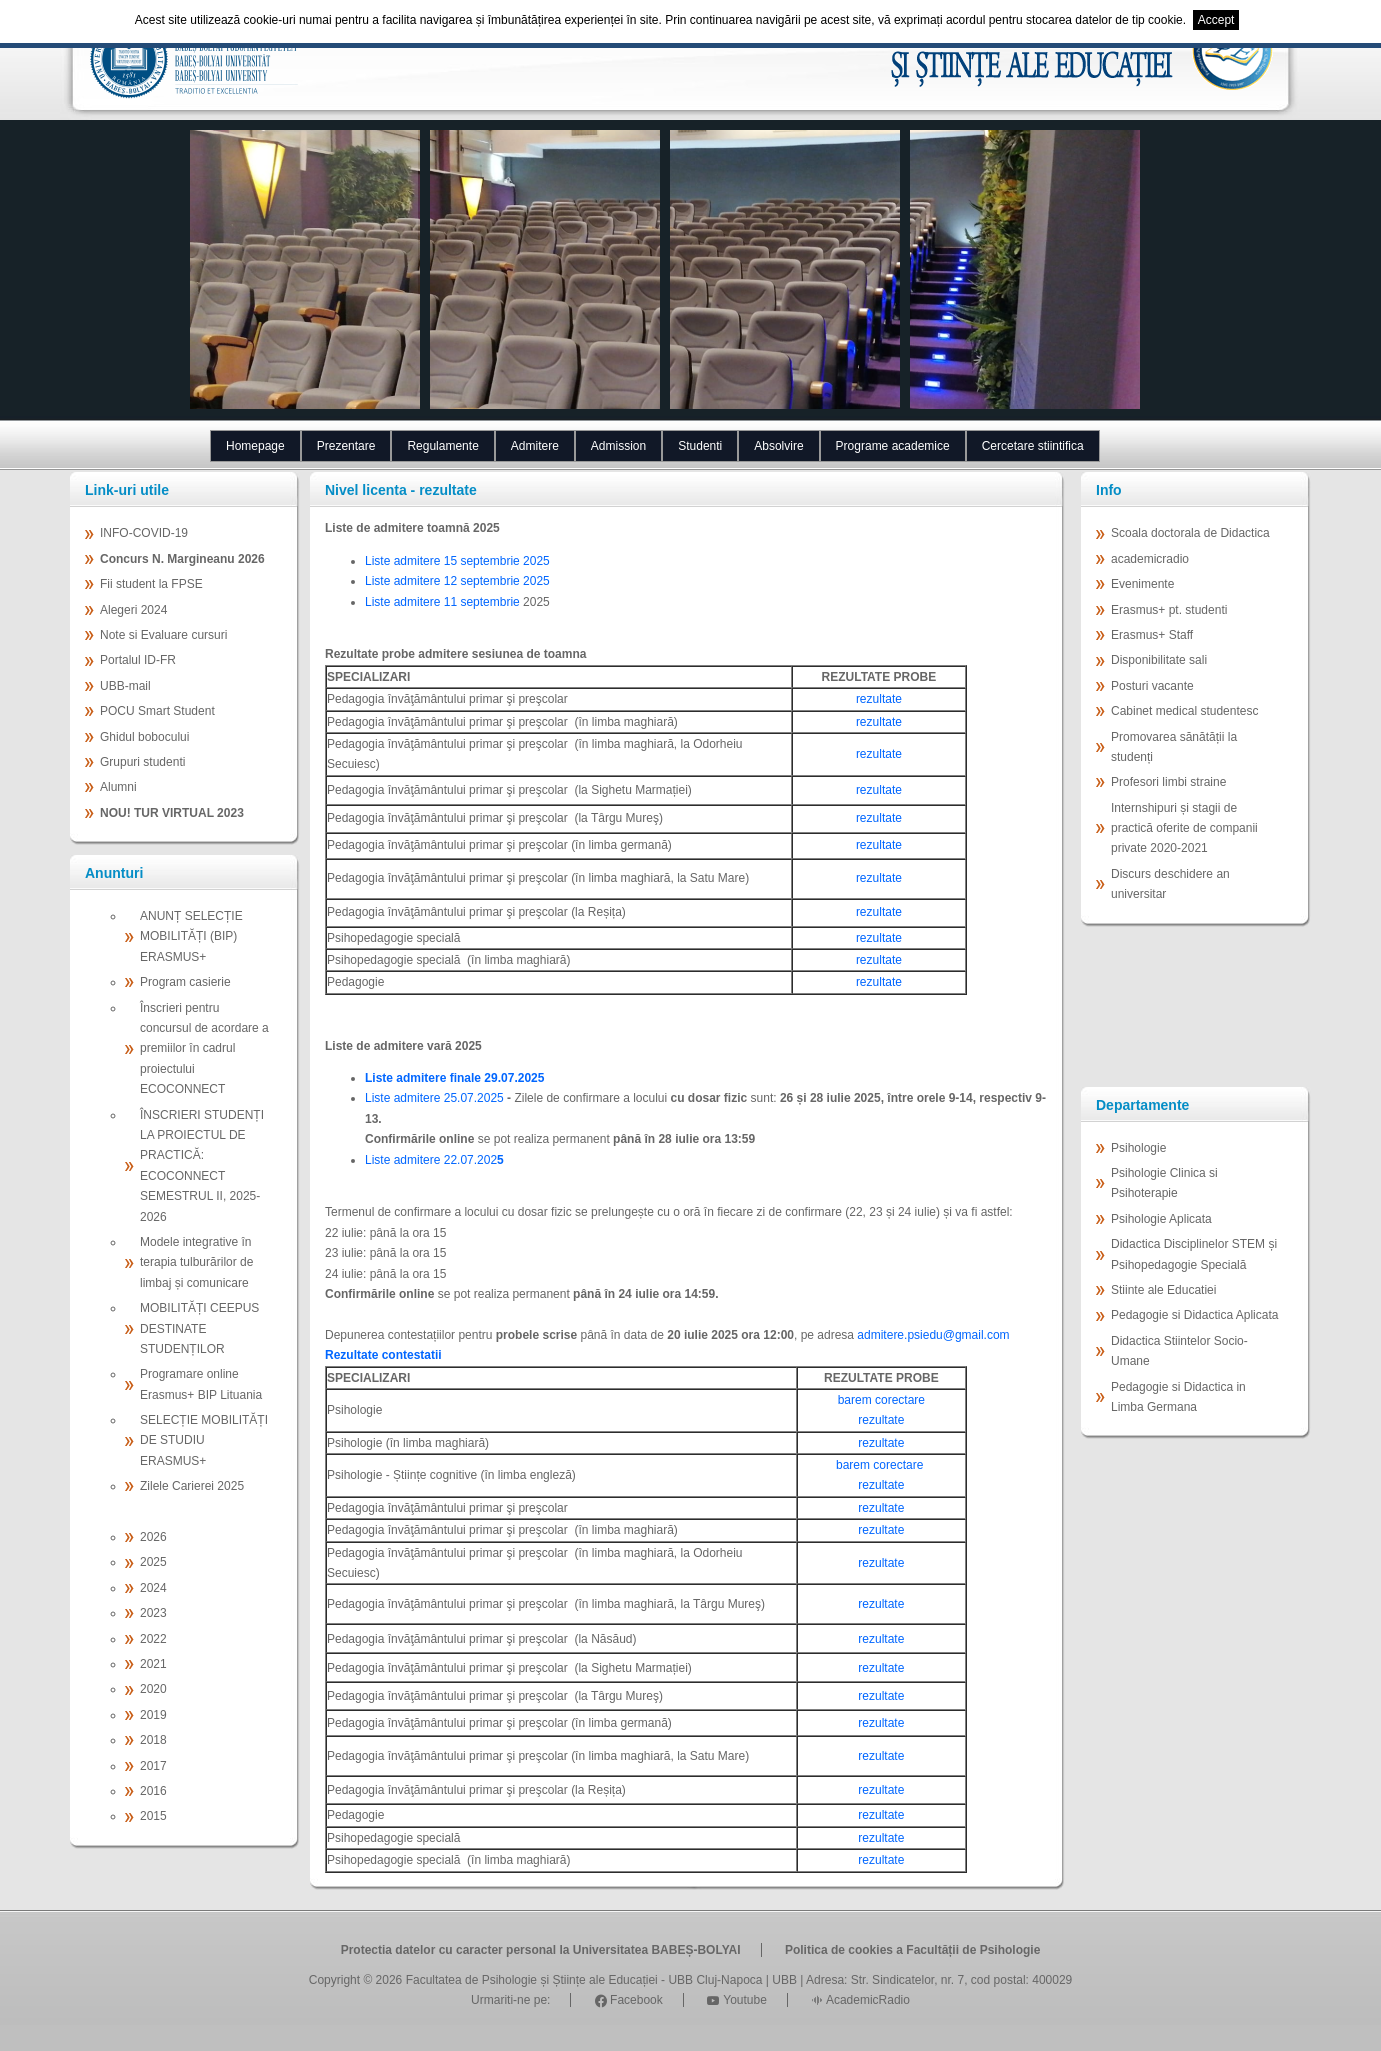 The width and height of the screenshot is (1381, 2051). Describe the element at coordinates (133, 610) in the screenshot. I see `Alegeri 2024` at that location.